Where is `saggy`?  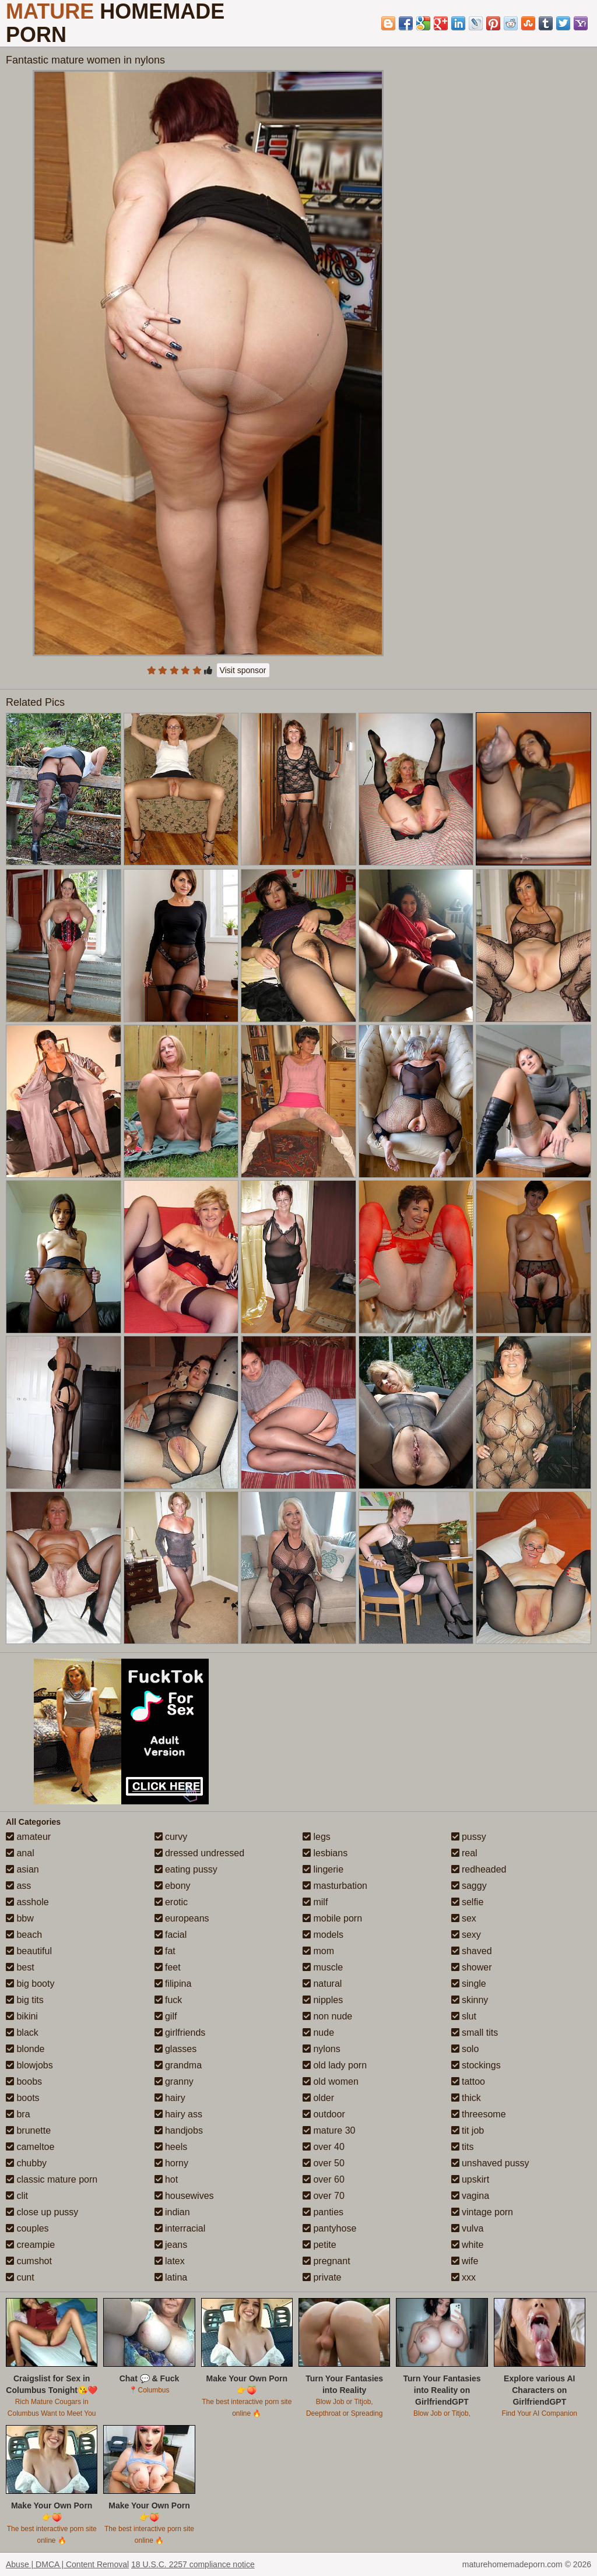
saggy is located at coordinates (469, 1886).